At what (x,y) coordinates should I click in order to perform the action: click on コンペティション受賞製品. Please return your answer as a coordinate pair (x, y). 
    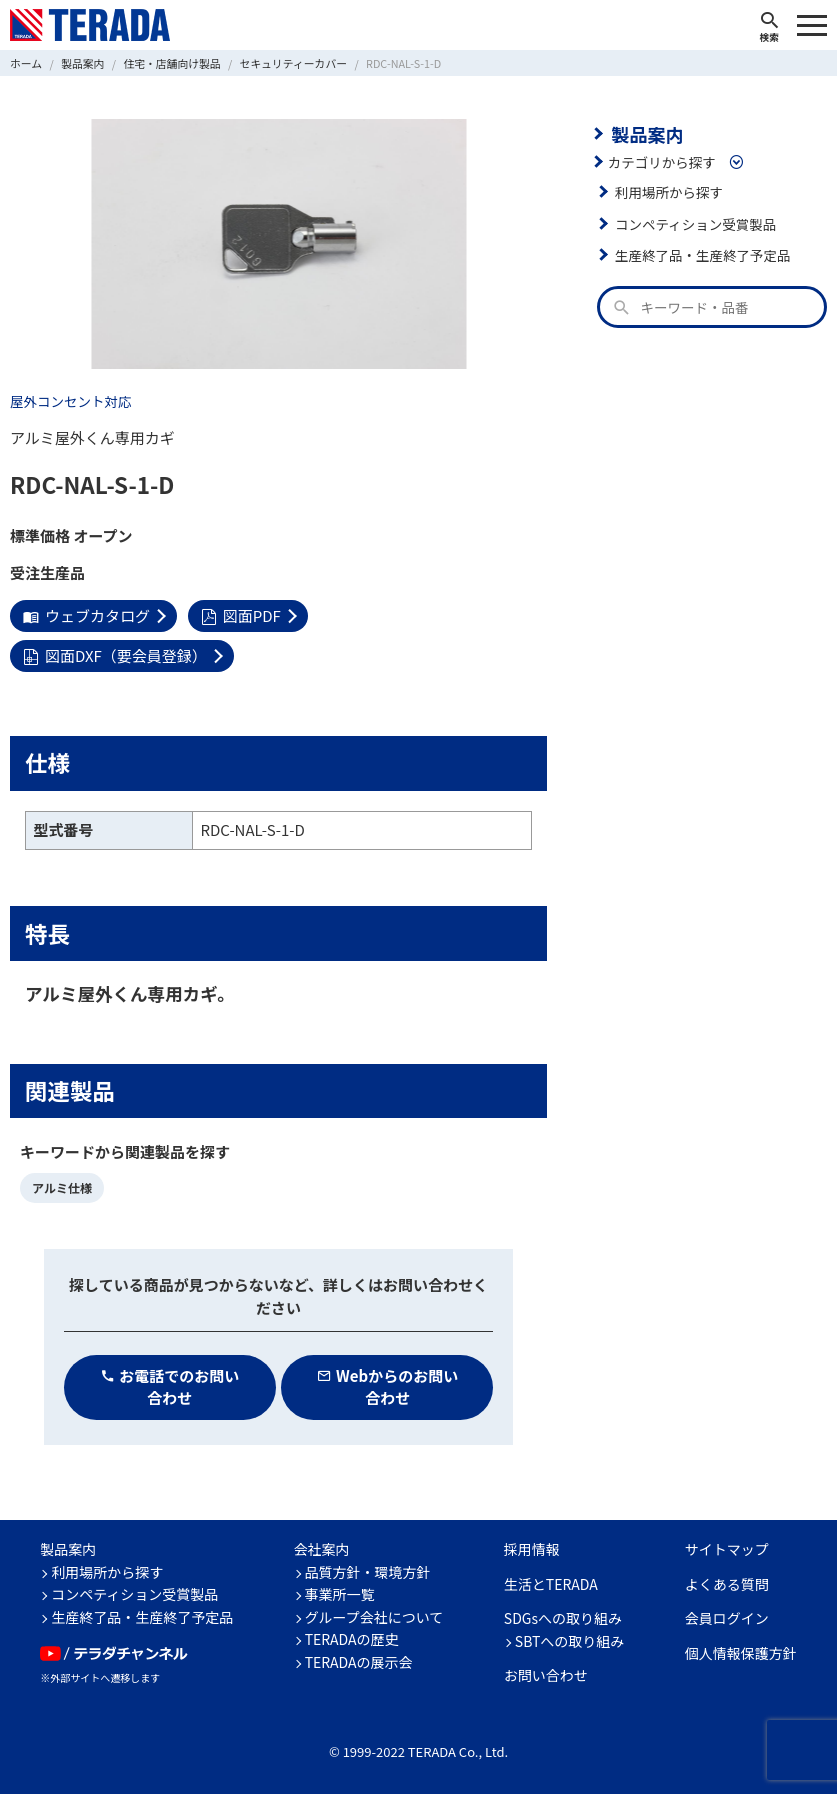
    Looking at the image, I should click on (695, 224).